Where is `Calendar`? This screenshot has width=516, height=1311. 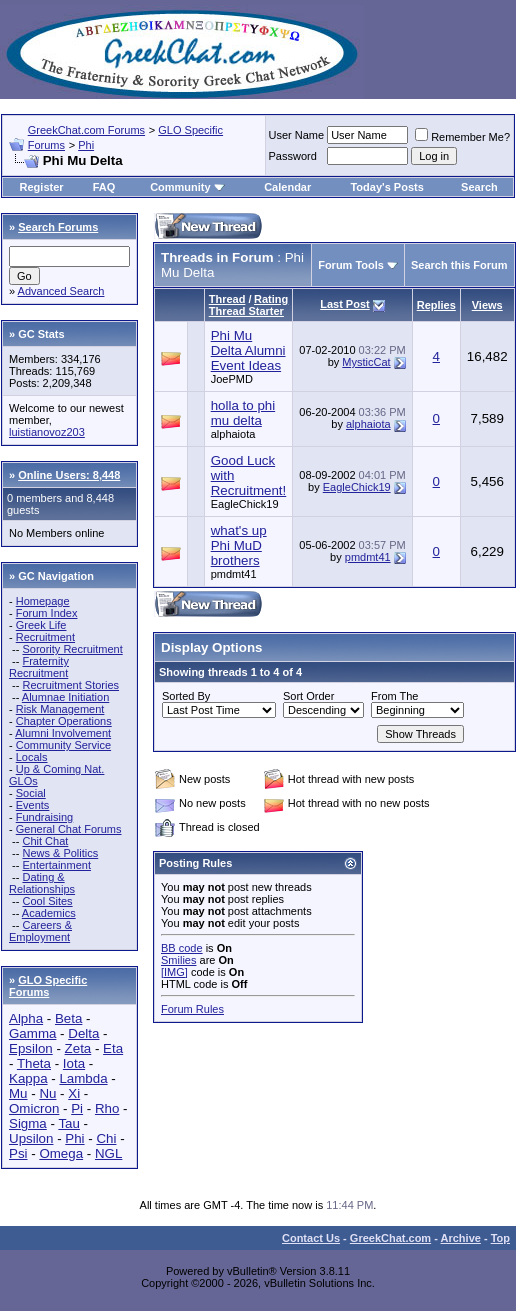 Calendar is located at coordinates (287, 187).